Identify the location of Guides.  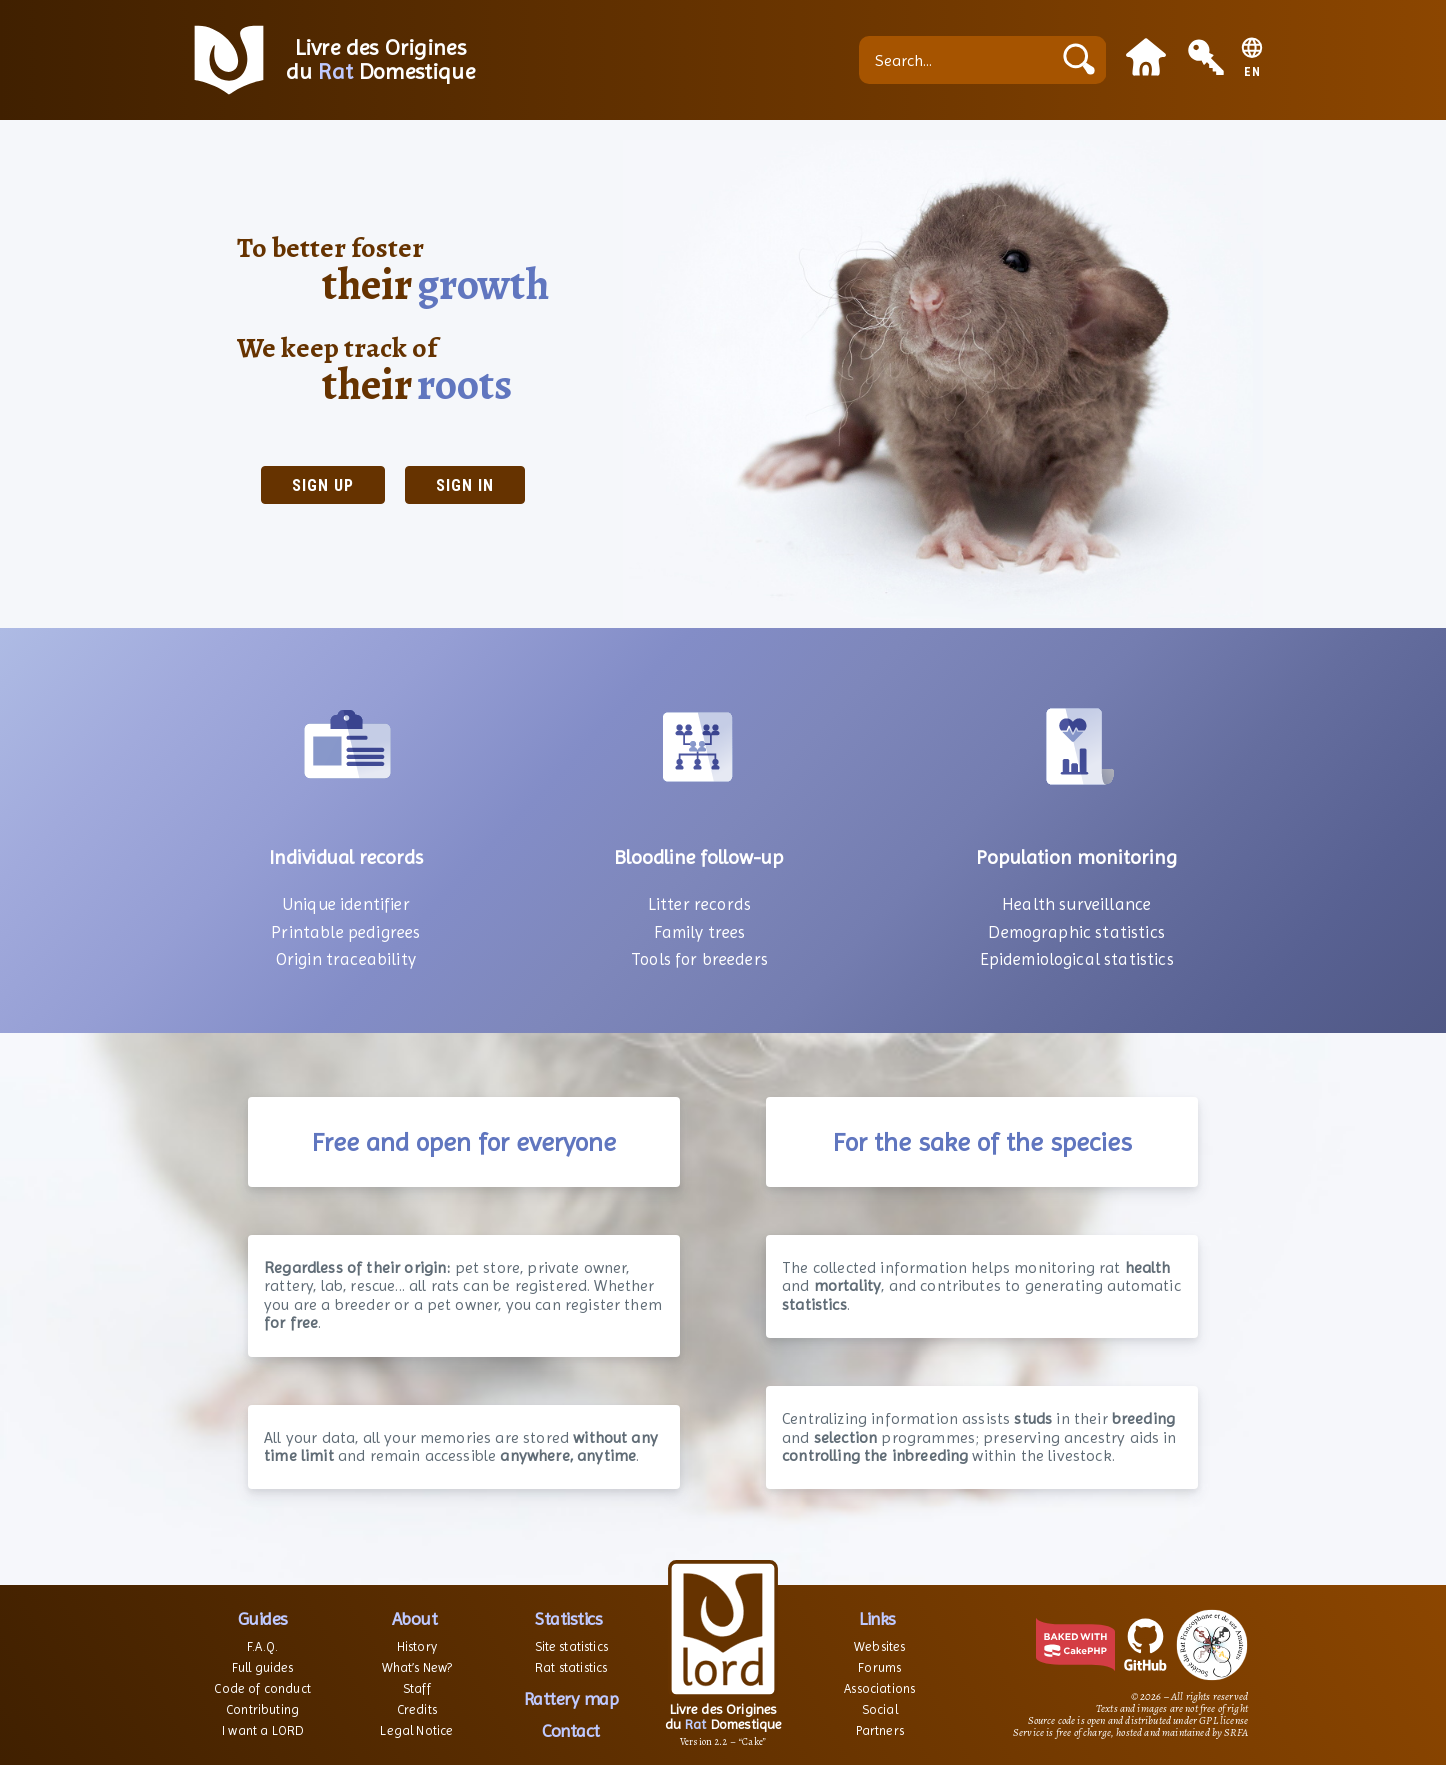
(263, 1618).